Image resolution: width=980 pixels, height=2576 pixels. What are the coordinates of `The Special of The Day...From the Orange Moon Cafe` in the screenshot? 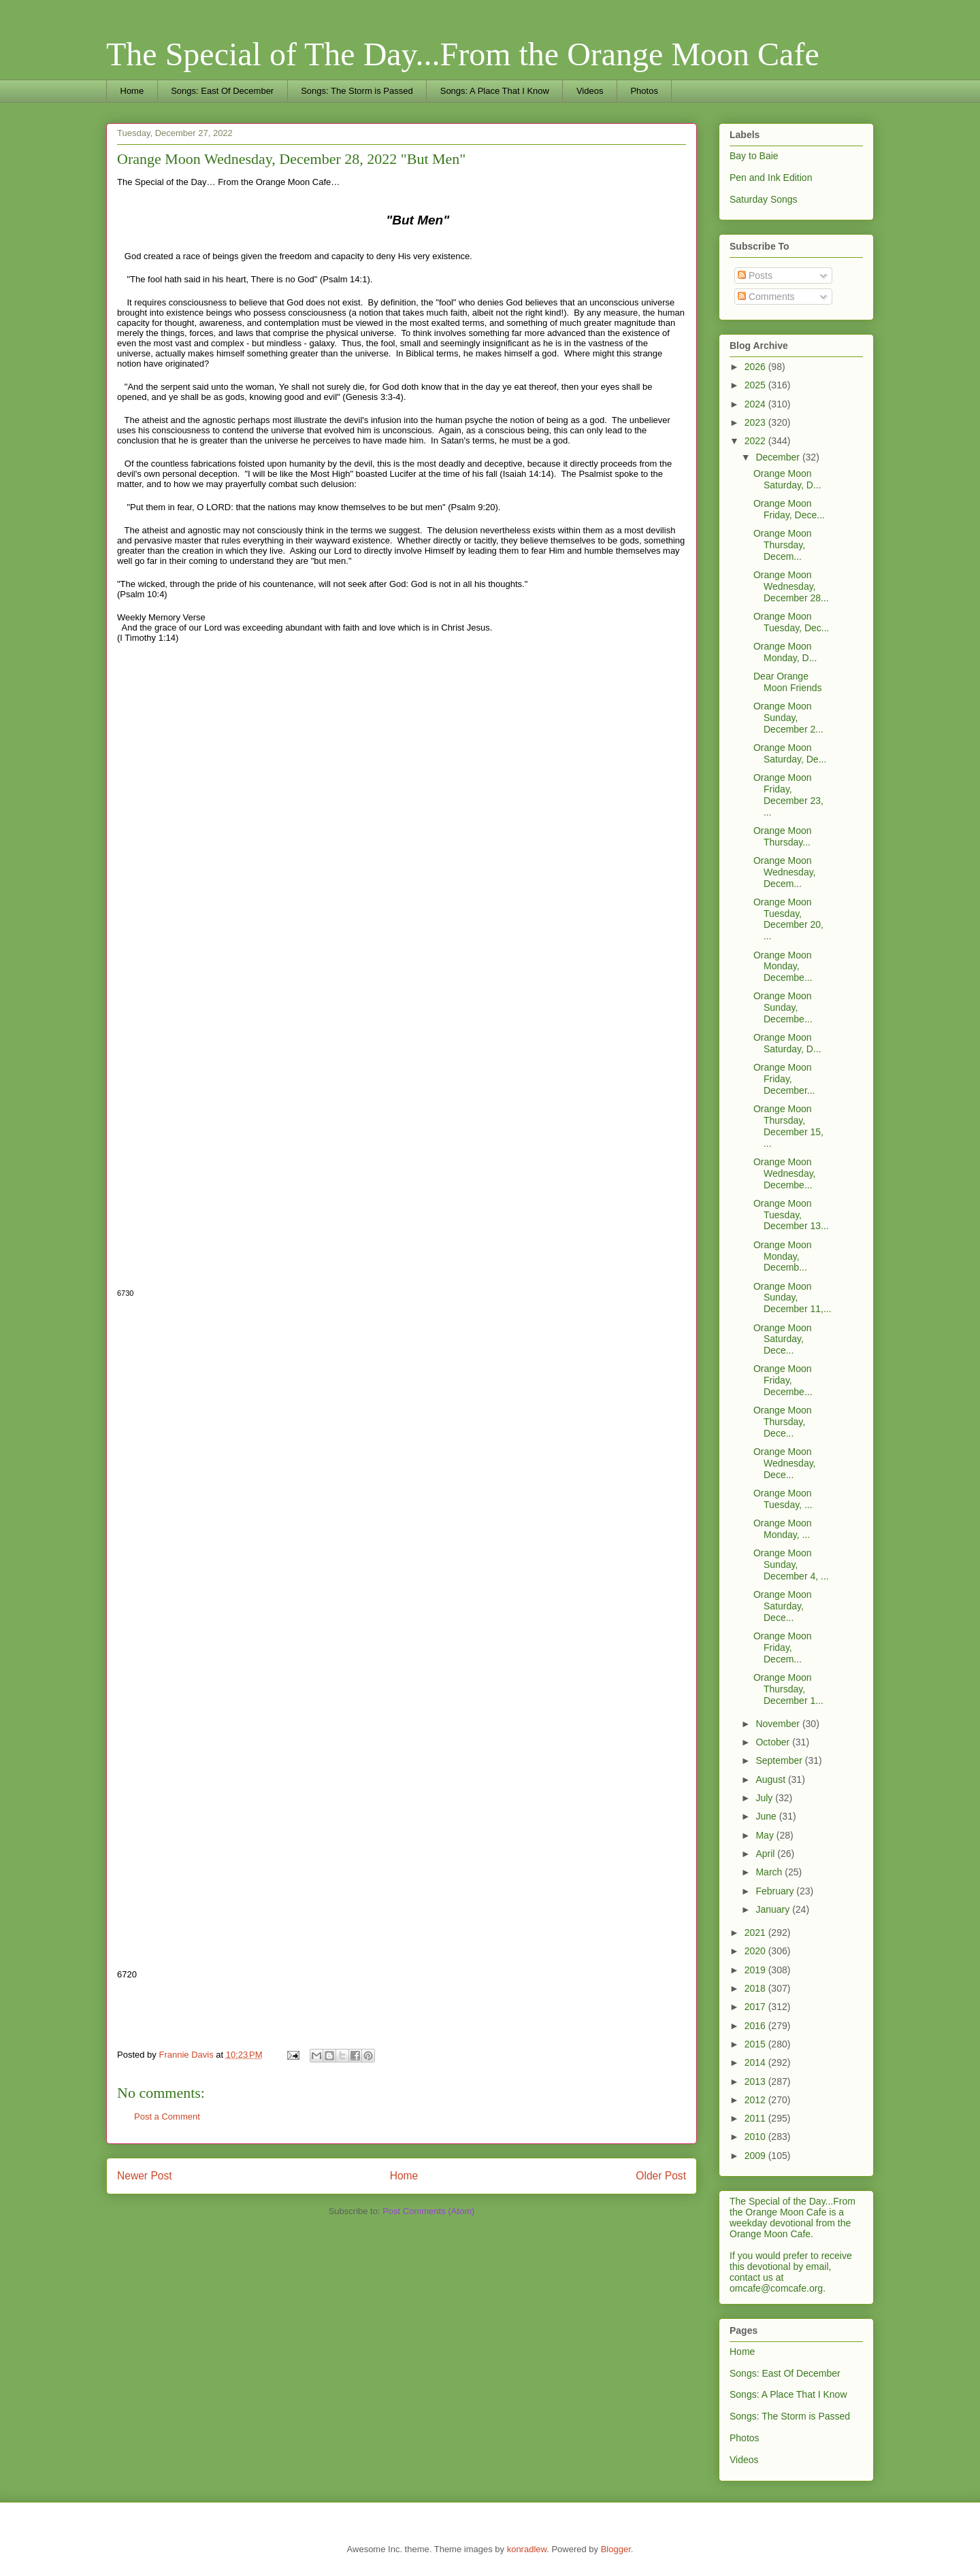 It's located at (462, 54).